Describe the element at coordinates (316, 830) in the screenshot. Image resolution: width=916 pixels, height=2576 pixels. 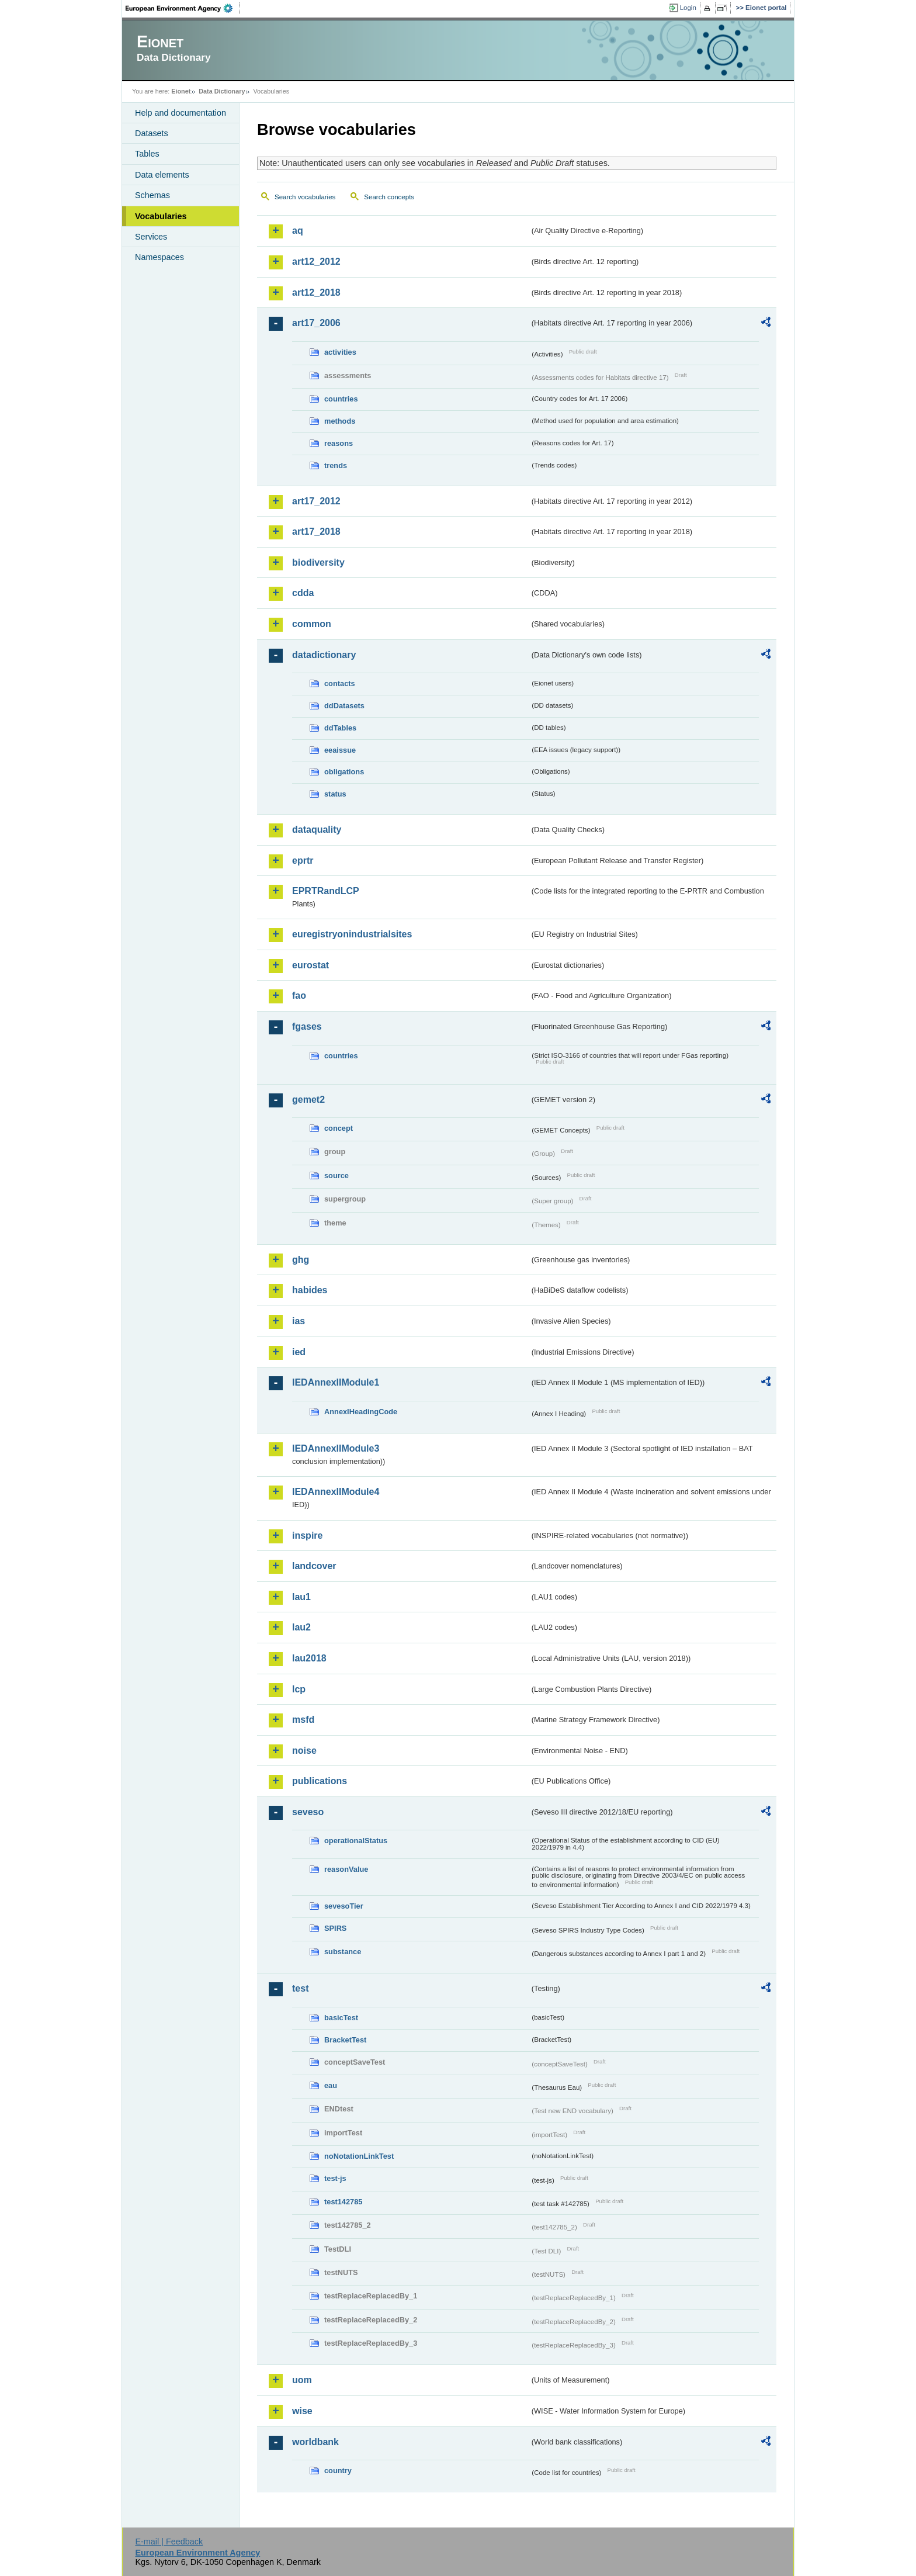
I see `dataquality` at that location.